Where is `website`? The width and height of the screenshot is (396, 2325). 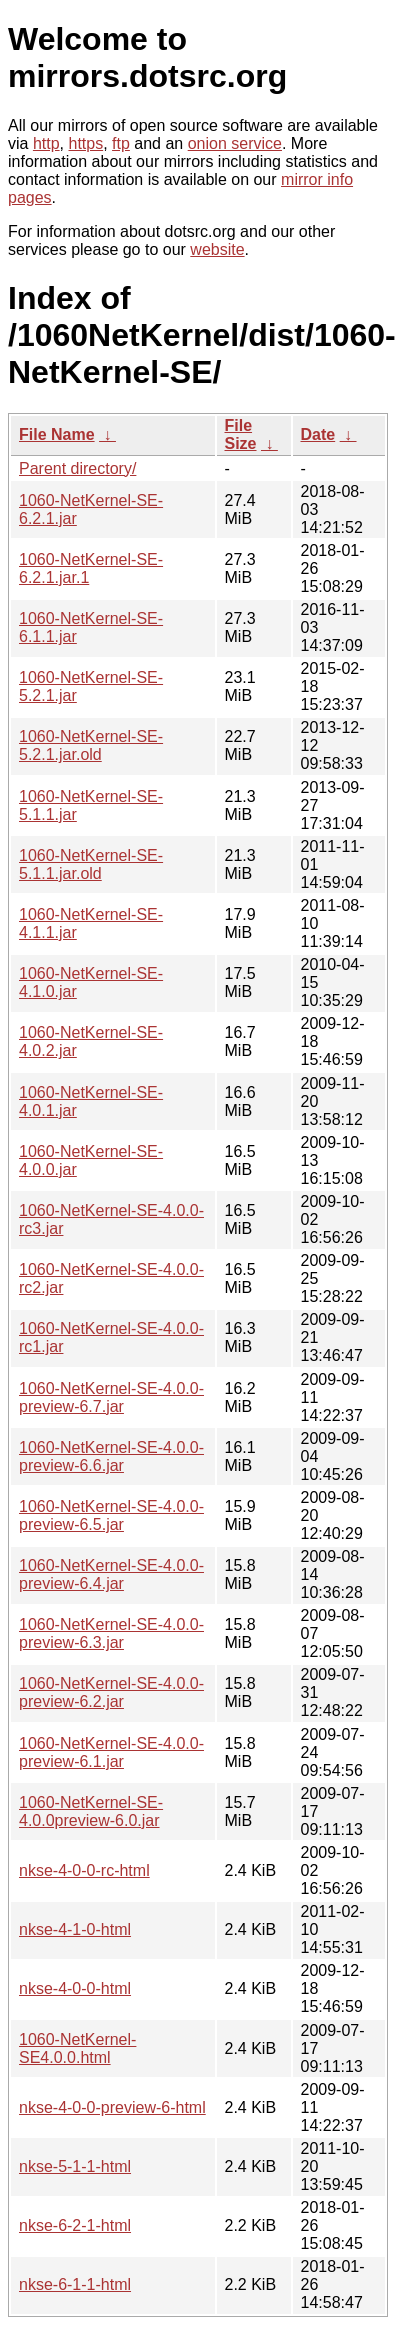
website is located at coordinates (217, 249).